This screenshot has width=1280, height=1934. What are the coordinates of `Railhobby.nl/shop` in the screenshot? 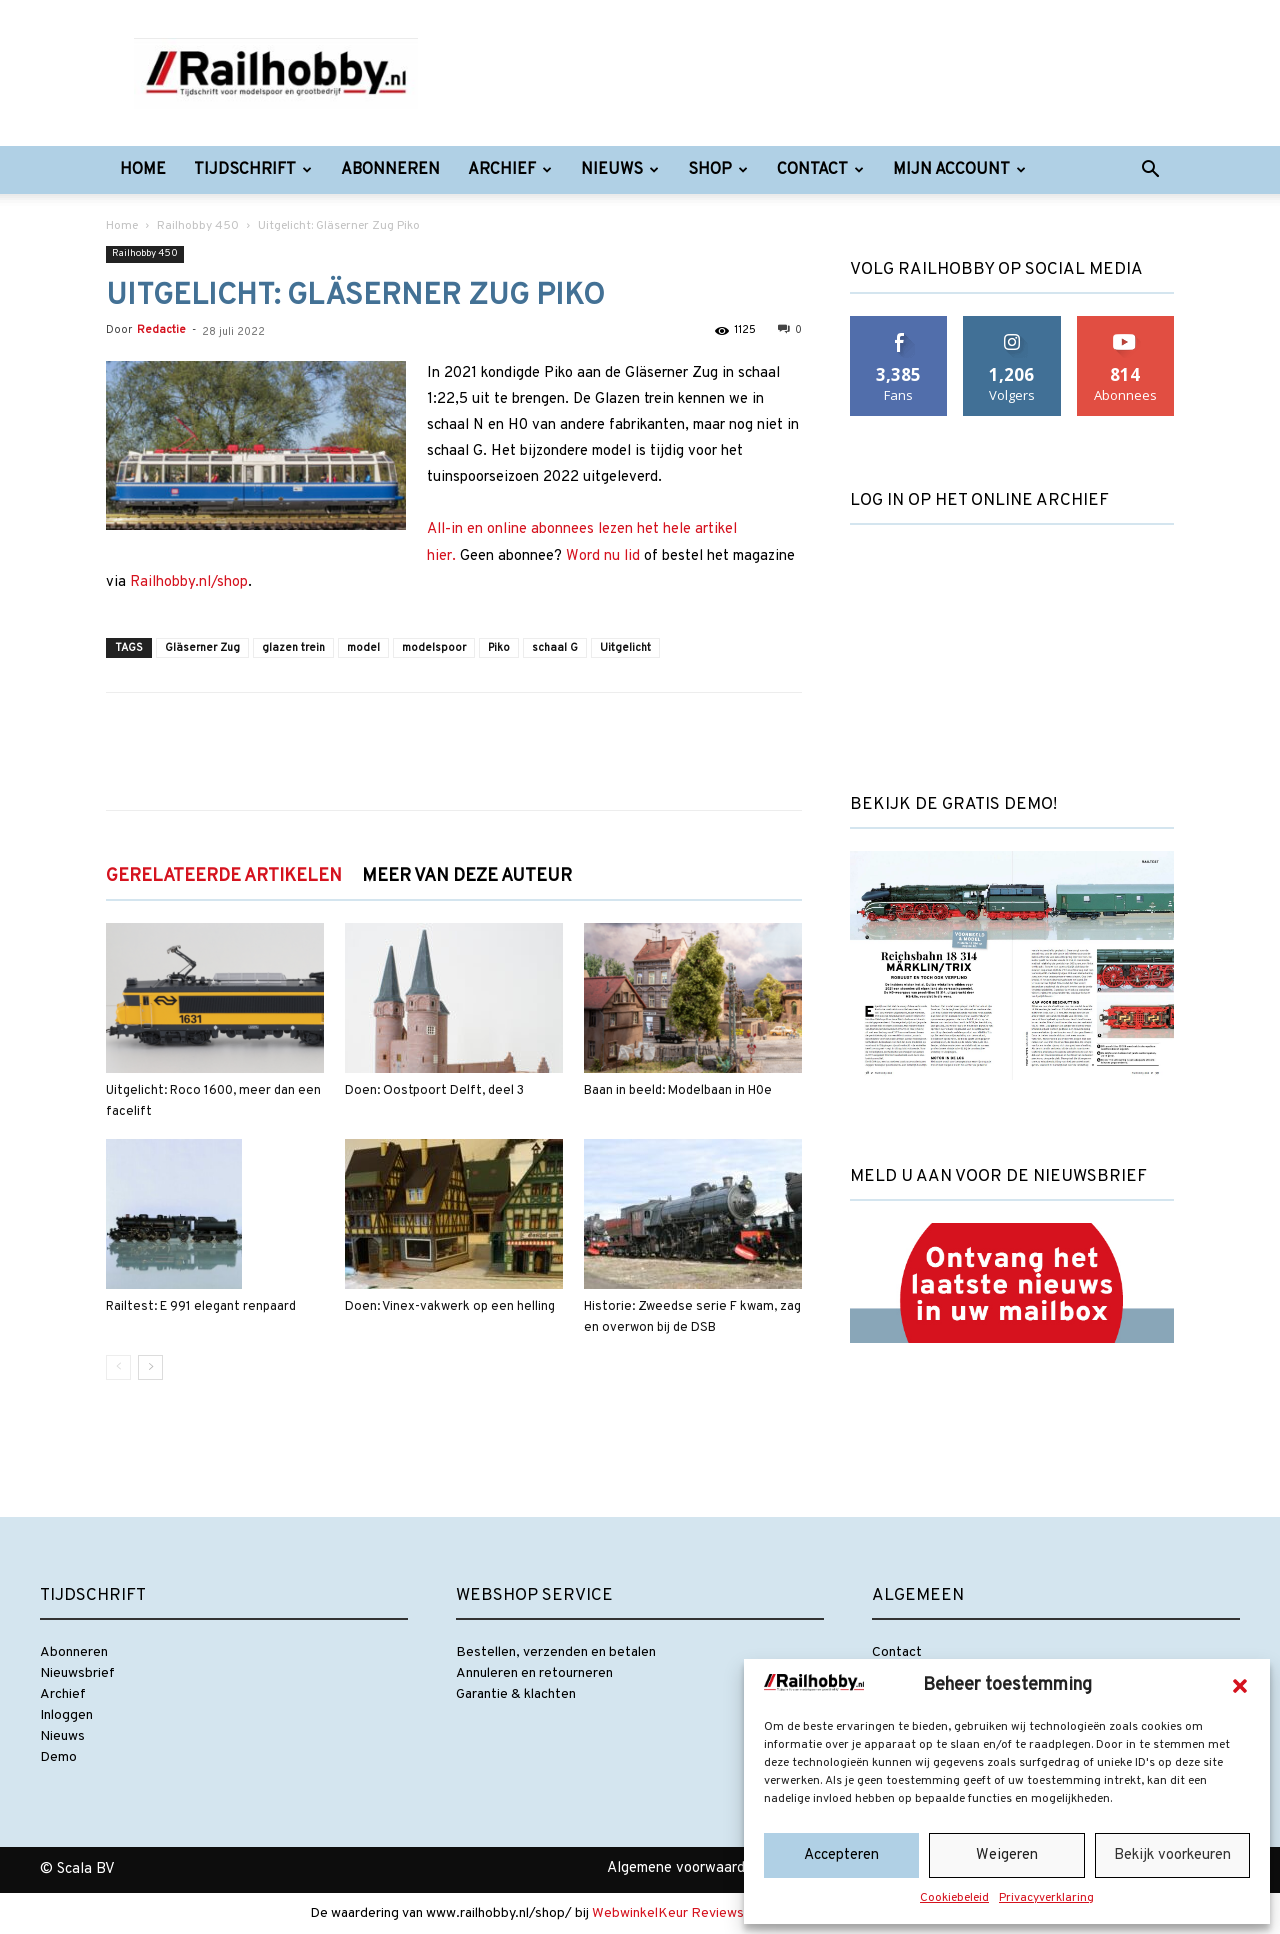 It's located at (189, 582).